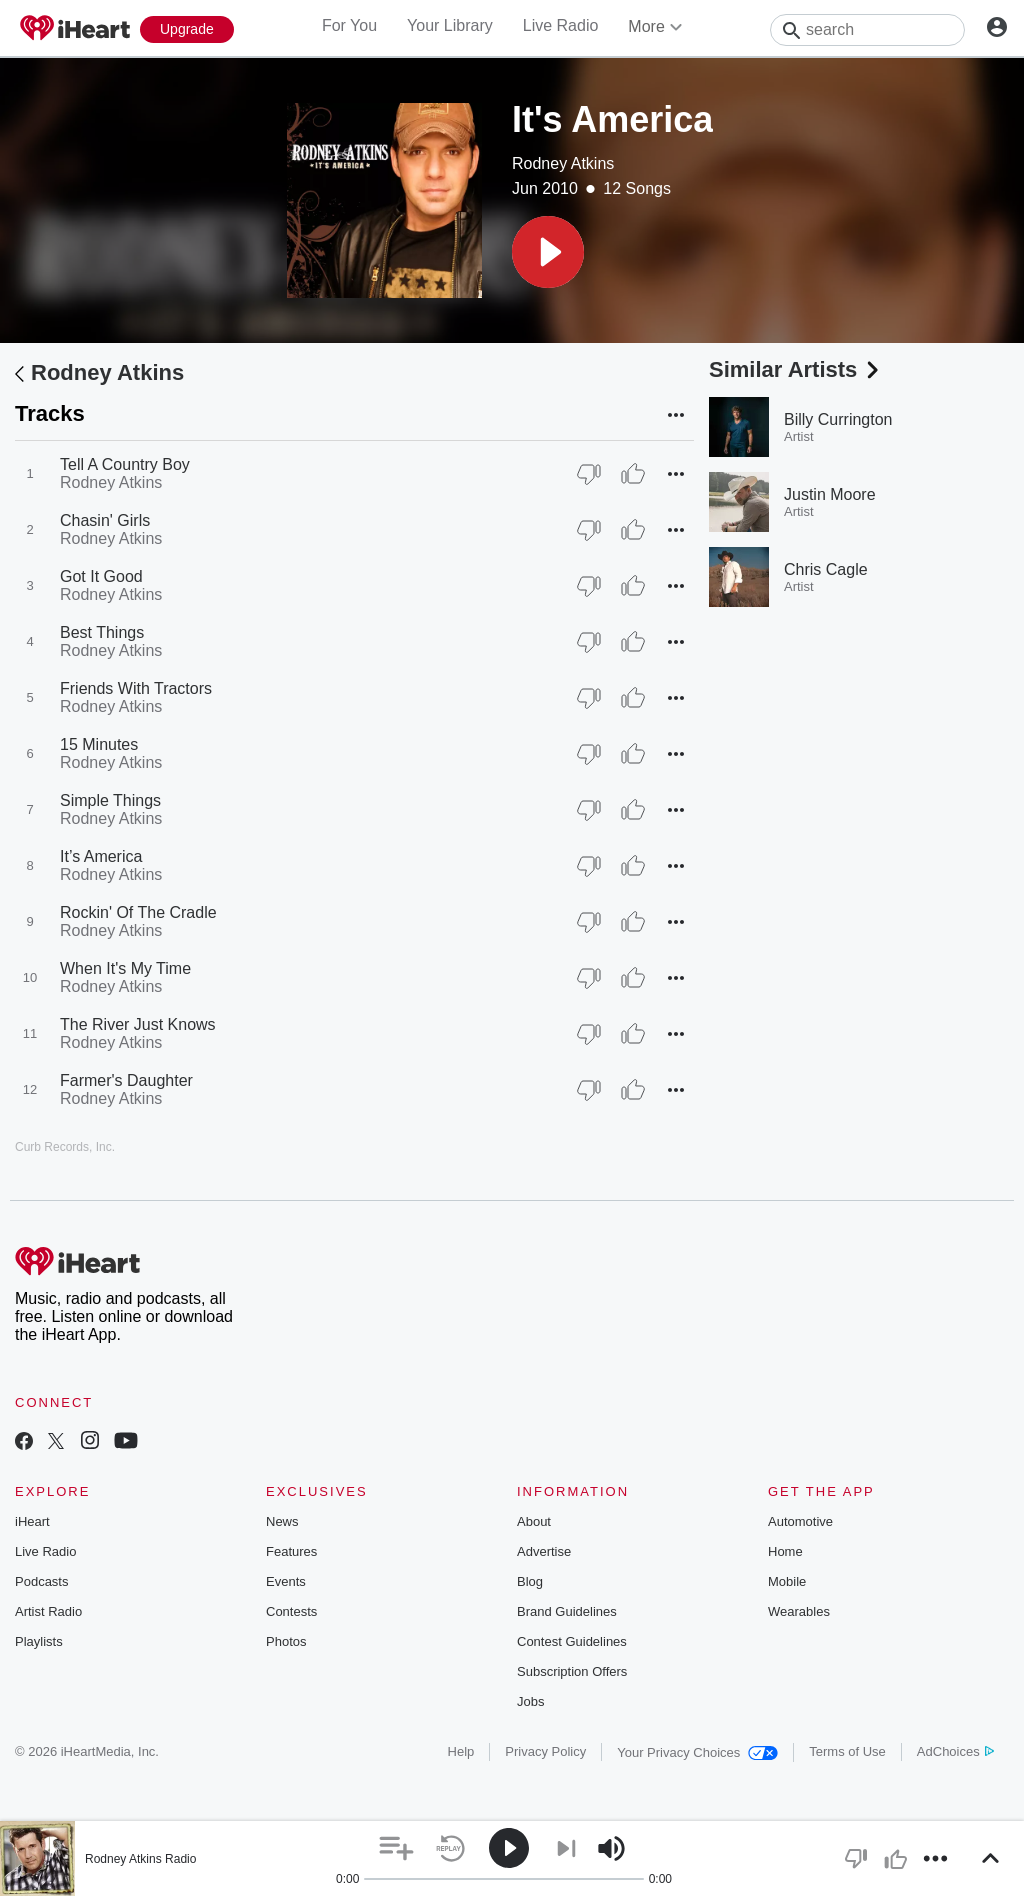 The width and height of the screenshot is (1024, 1896). I want to click on 15 Minutes, so click(99, 744).